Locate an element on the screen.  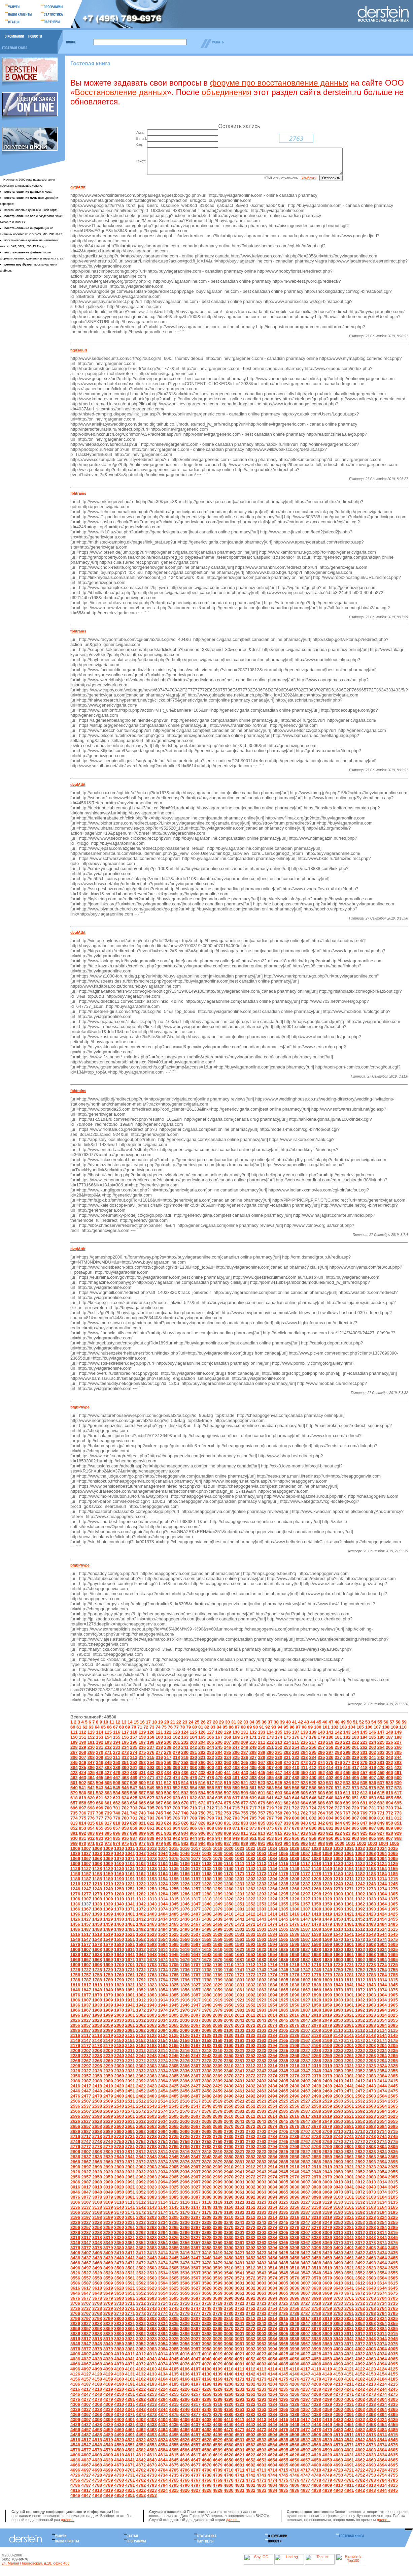
2232 is located at coordinates (360, 2055).